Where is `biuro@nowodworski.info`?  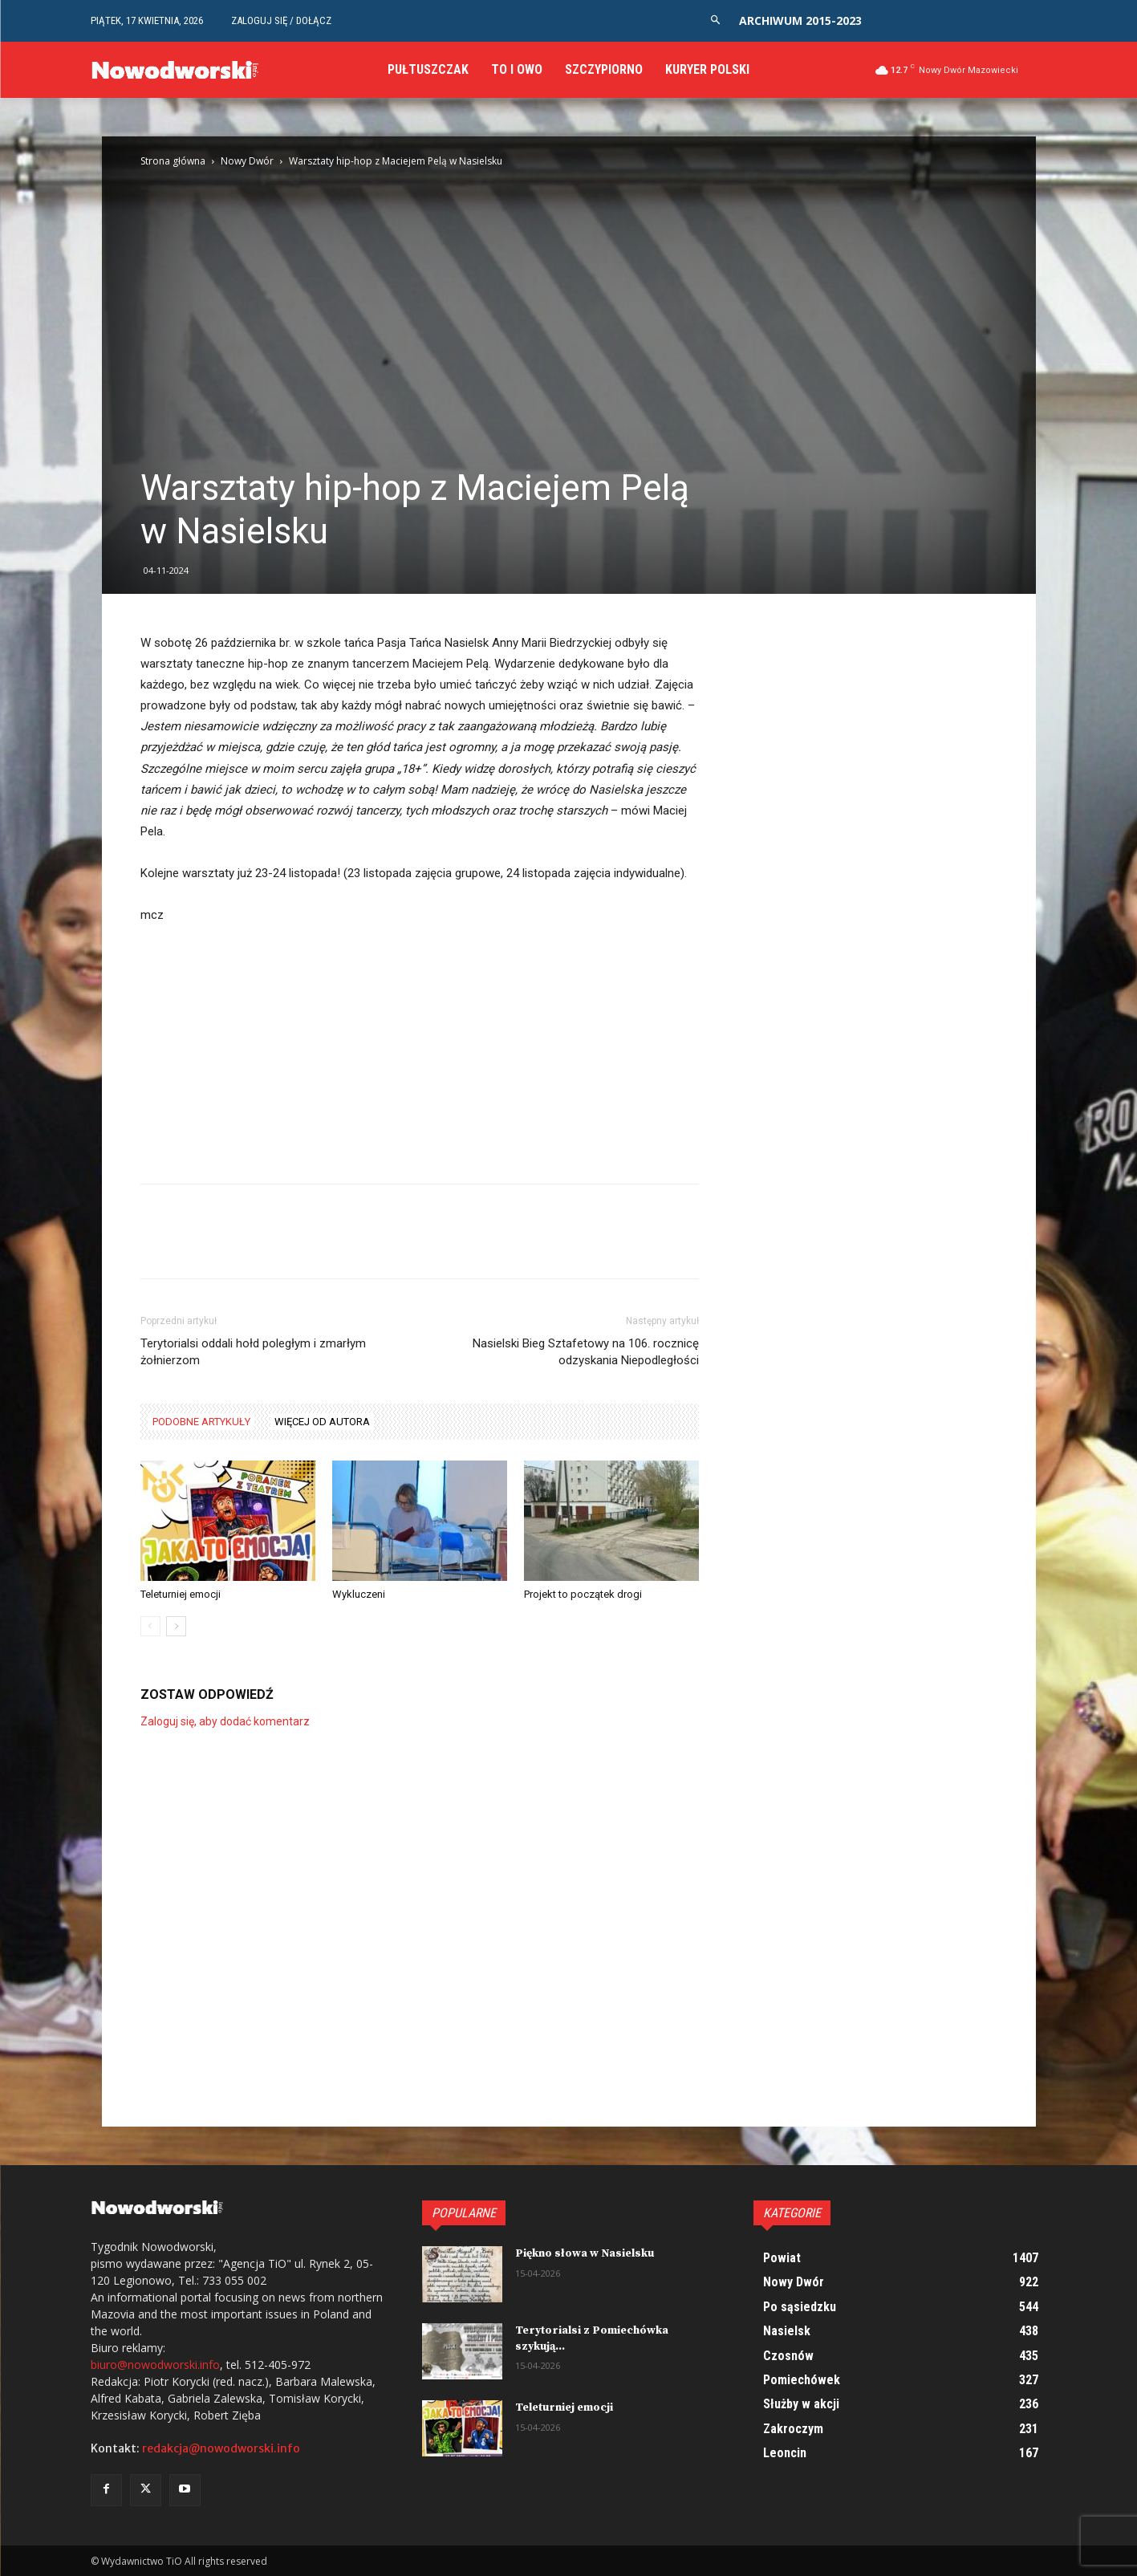
biuro@nowodworski.info is located at coordinates (155, 2364).